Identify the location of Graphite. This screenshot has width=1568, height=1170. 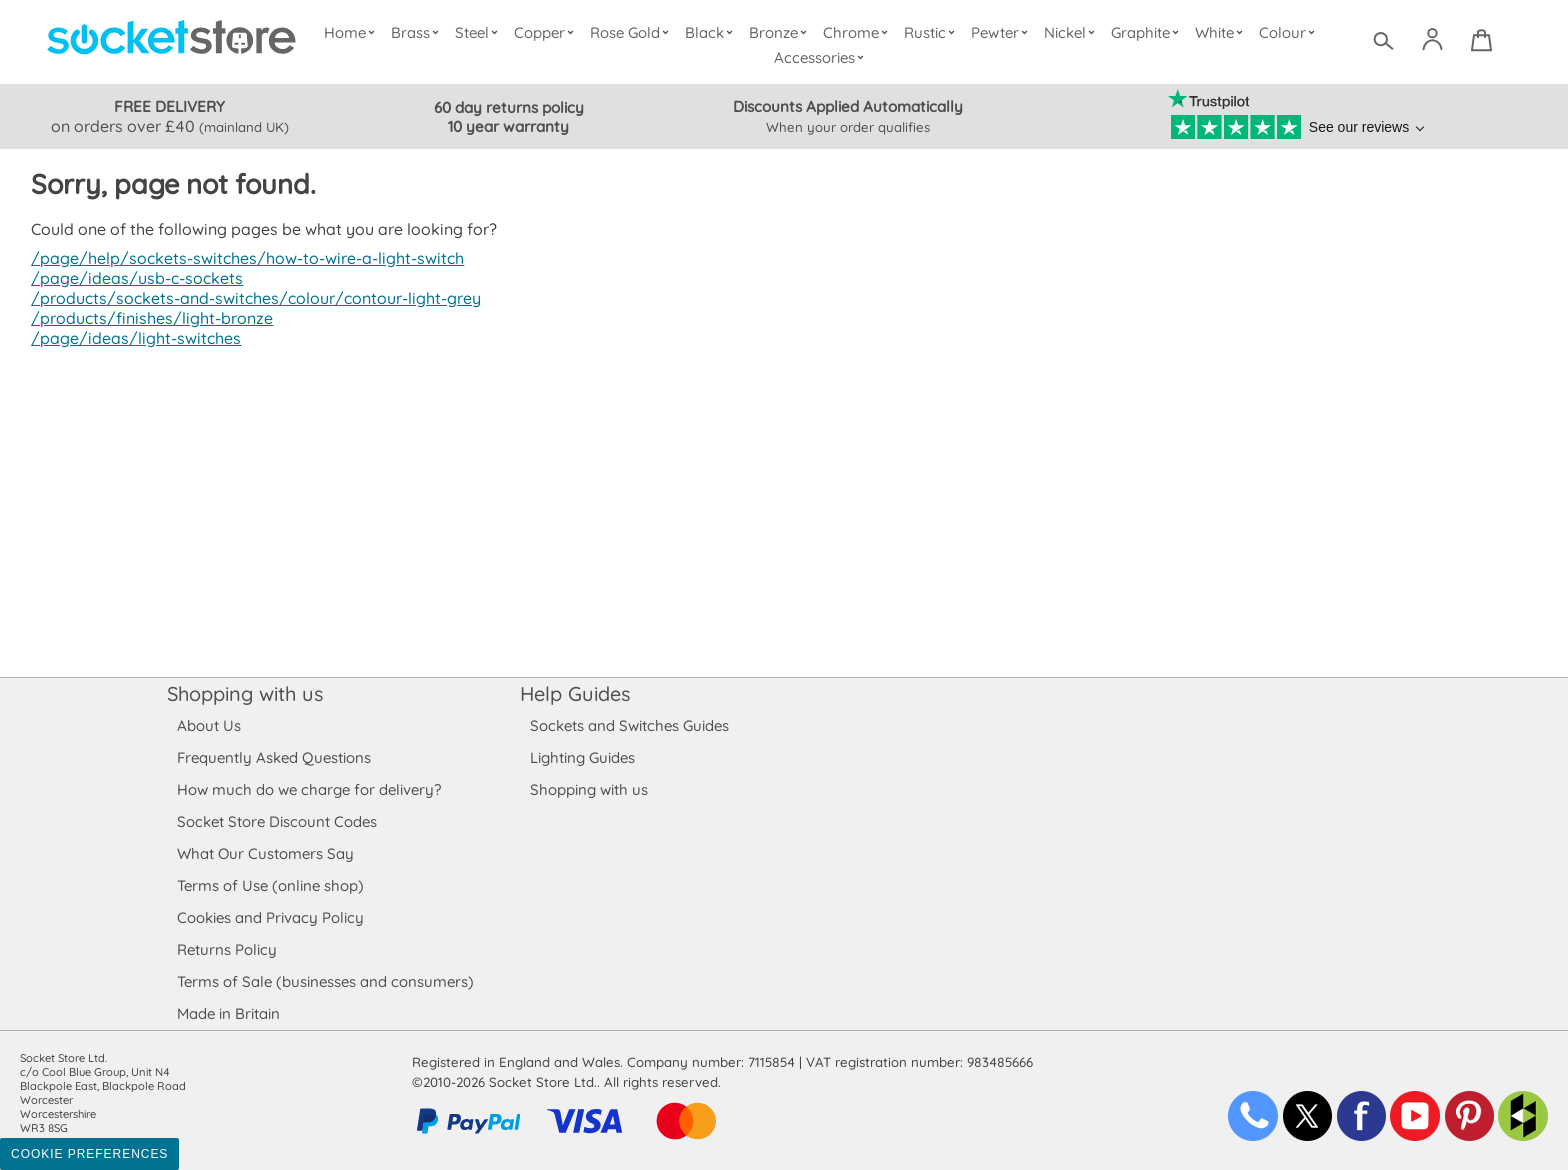
(1147, 32).